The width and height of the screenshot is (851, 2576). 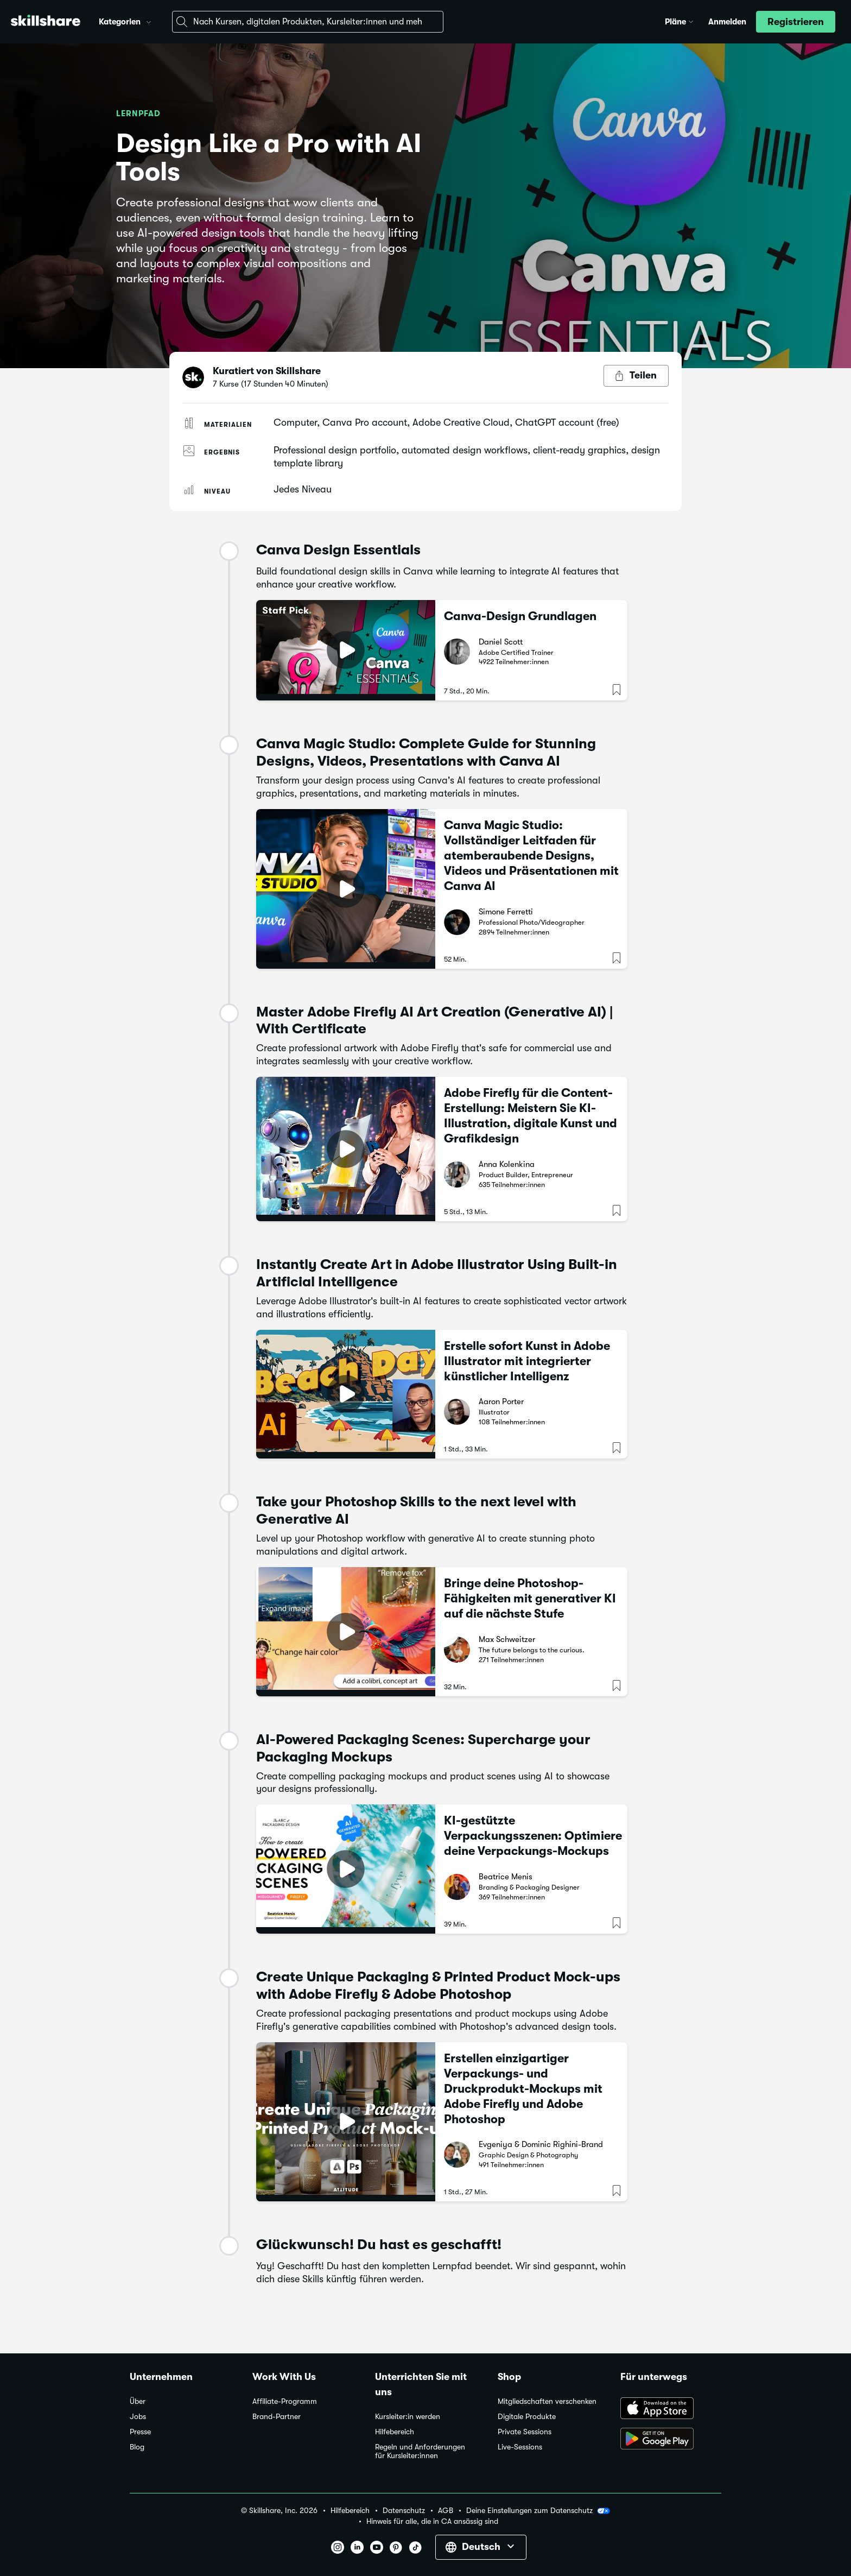 What do you see at coordinates (538, 2510) in the screenshot?
I see `Deine Einstellungen zum Datenschutz` at bounding box center [538, 2510].